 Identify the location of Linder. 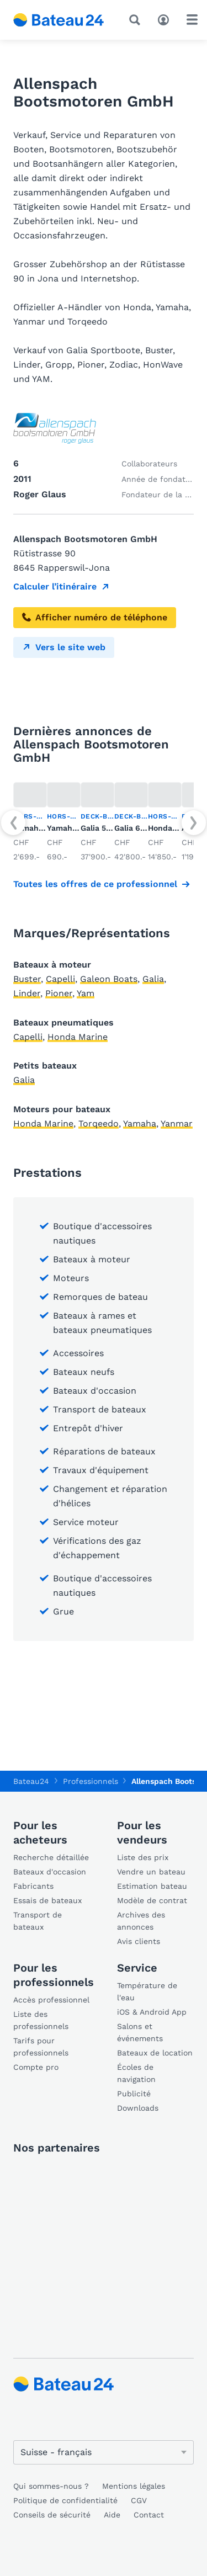
(26, 993).